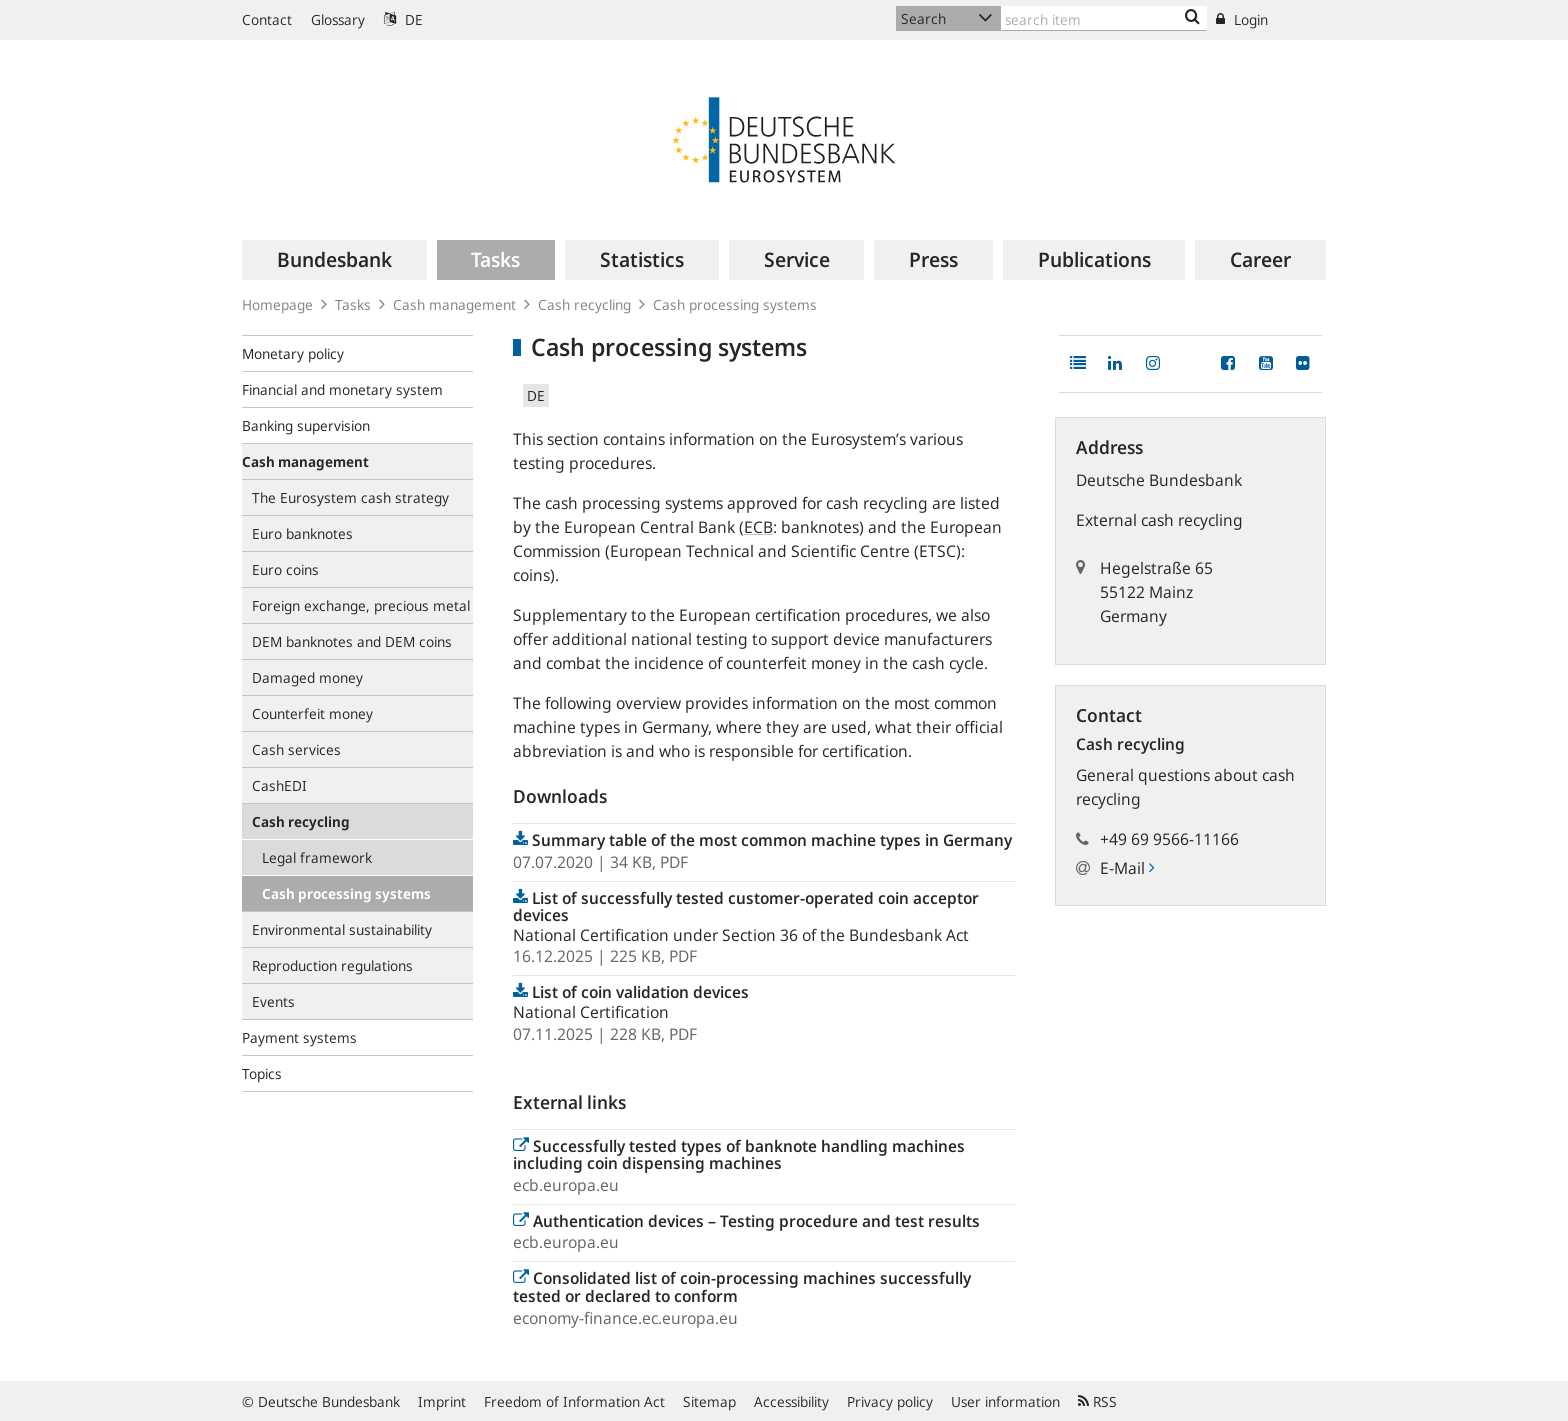  What do you see at coordinates (890, 1401) in the screenshot?
I see `Privacy policy` at bounding box center [890, 1401].